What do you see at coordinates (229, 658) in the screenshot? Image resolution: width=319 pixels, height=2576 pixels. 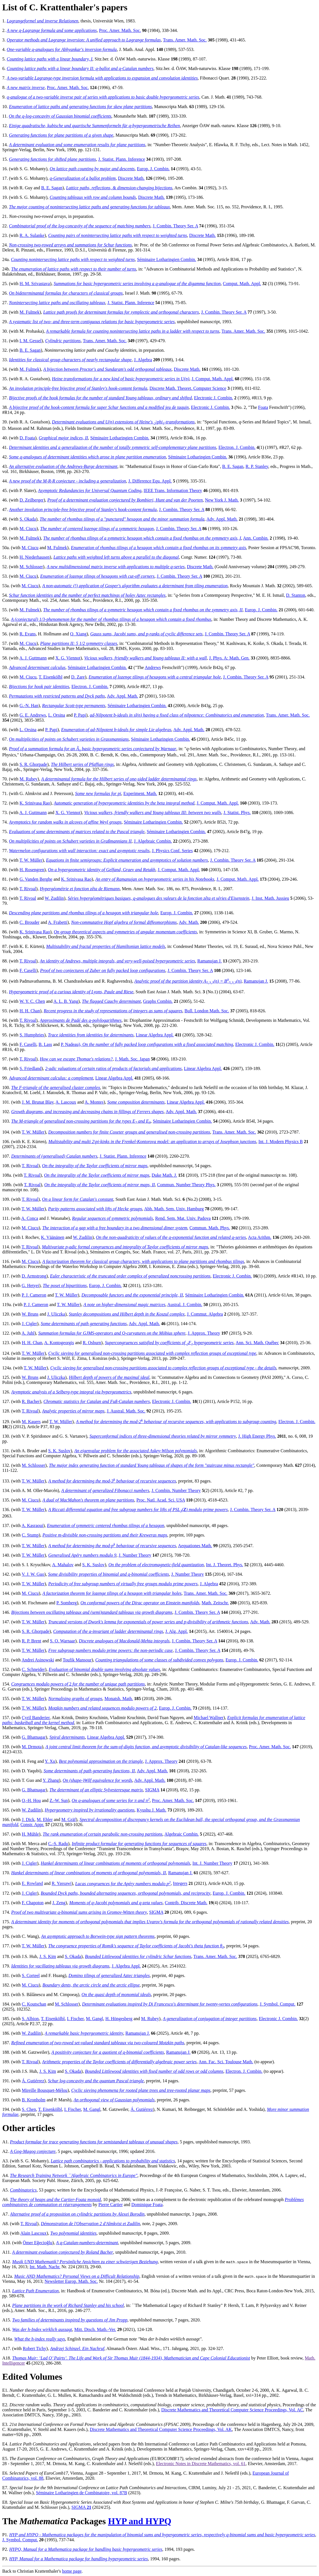 I see `J. Phys. A: Math. Gen.` at bounding box center [229, 658].